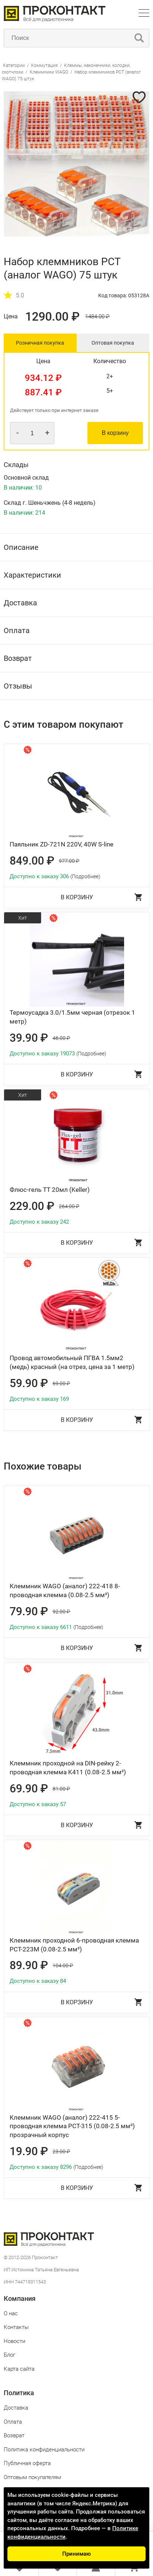 The height and width of the screenshot is (2576, 153). What do you see at coordinates (27, 2463) in the screenshot?
I see `Публичная оферта` at bounding box center [27, 2463].